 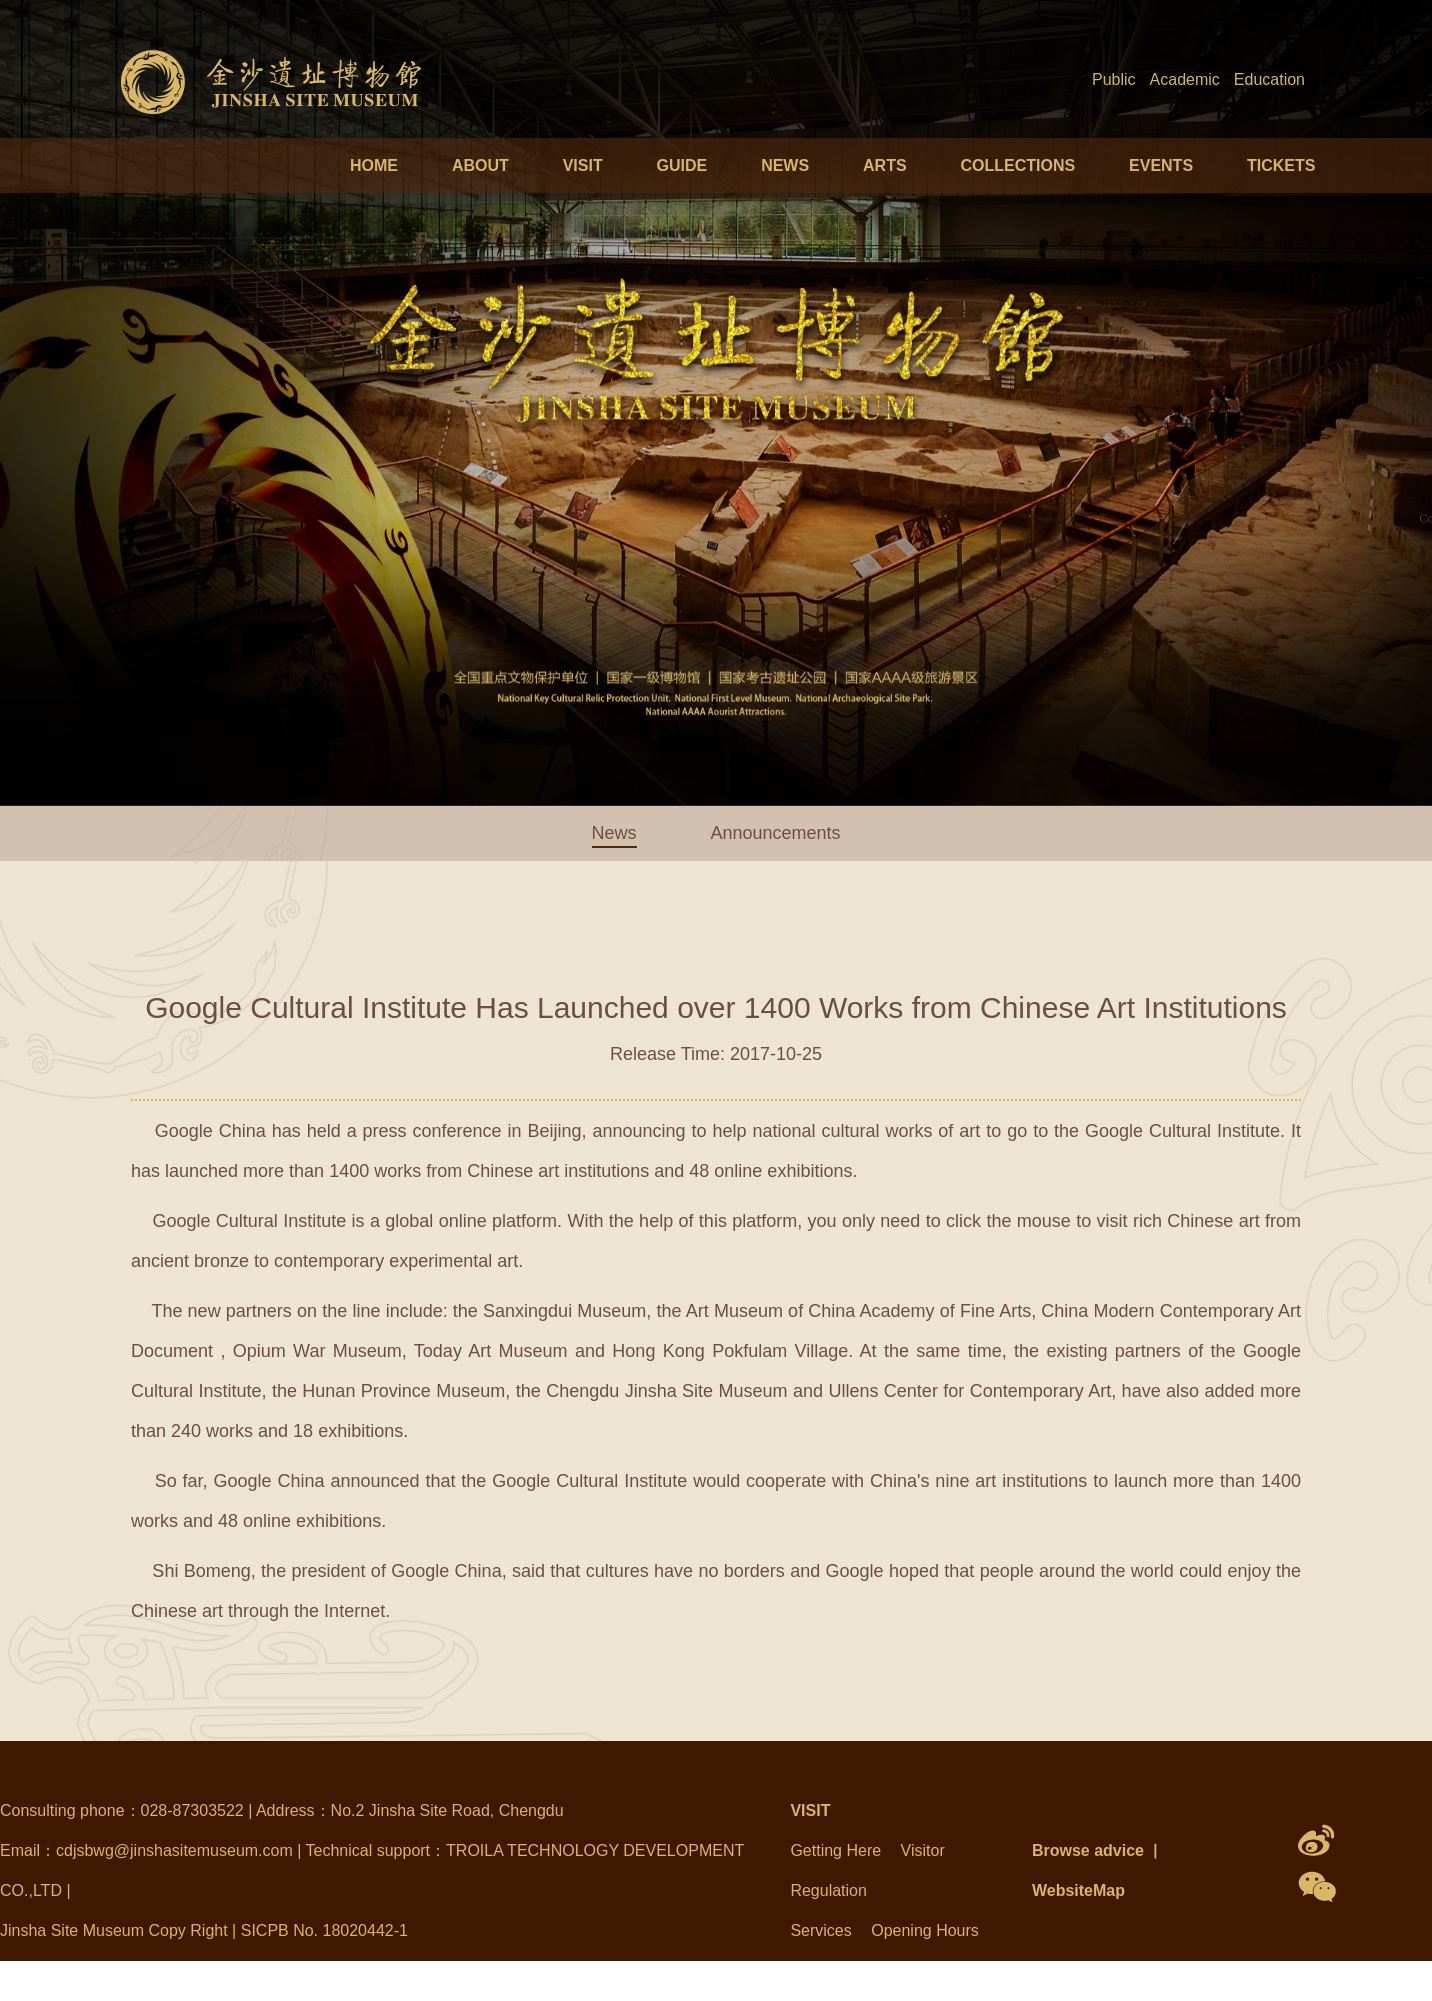 I want to click on Academic, so click(x=1185, y=79).